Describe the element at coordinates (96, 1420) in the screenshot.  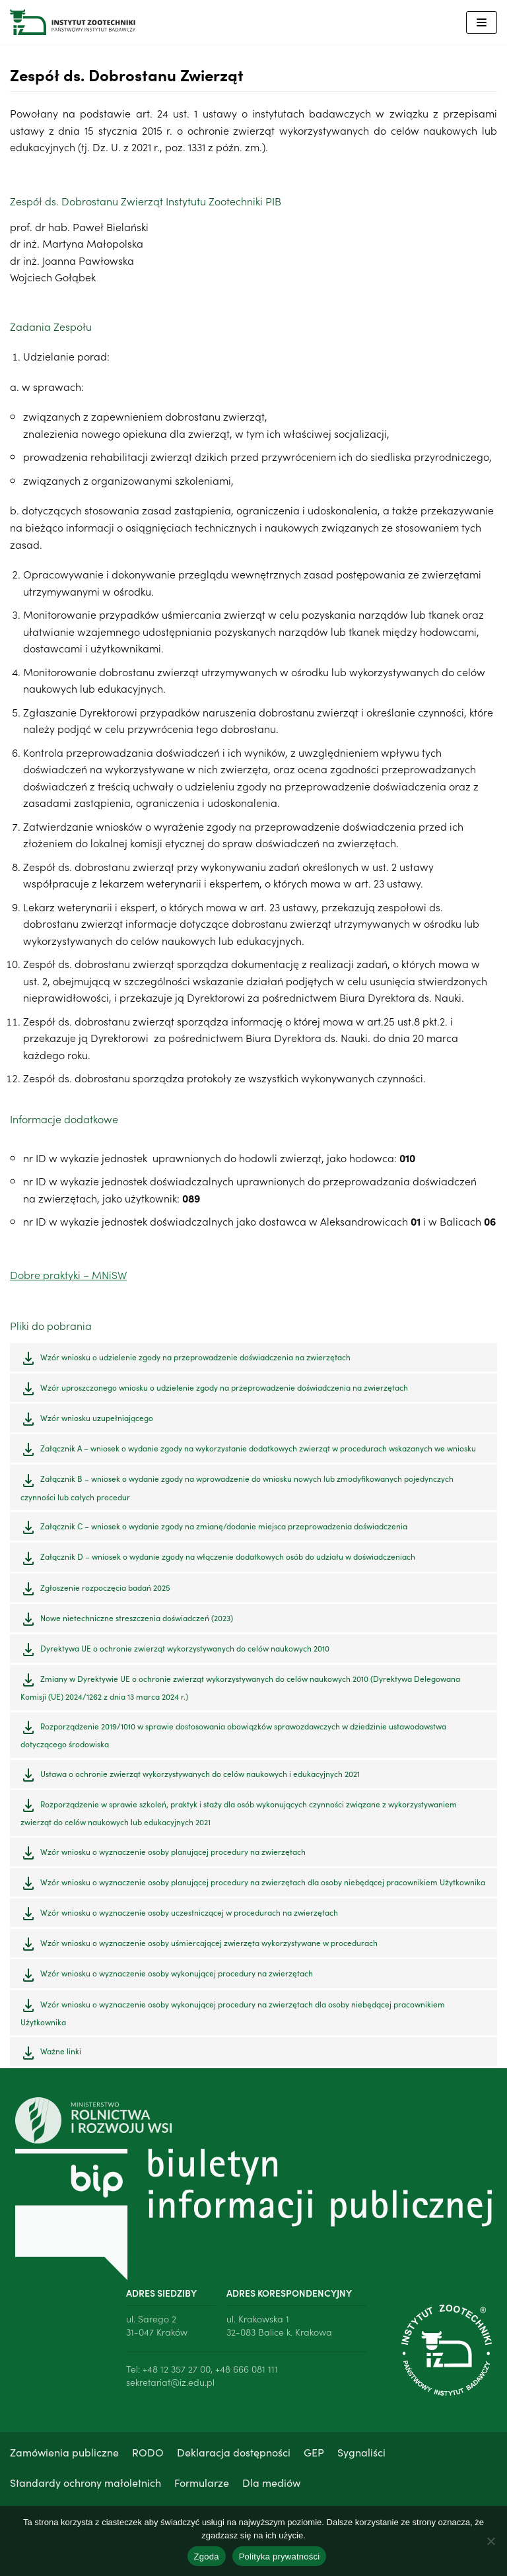
I see `Wzór wniosku uzupełniającego` at that location.